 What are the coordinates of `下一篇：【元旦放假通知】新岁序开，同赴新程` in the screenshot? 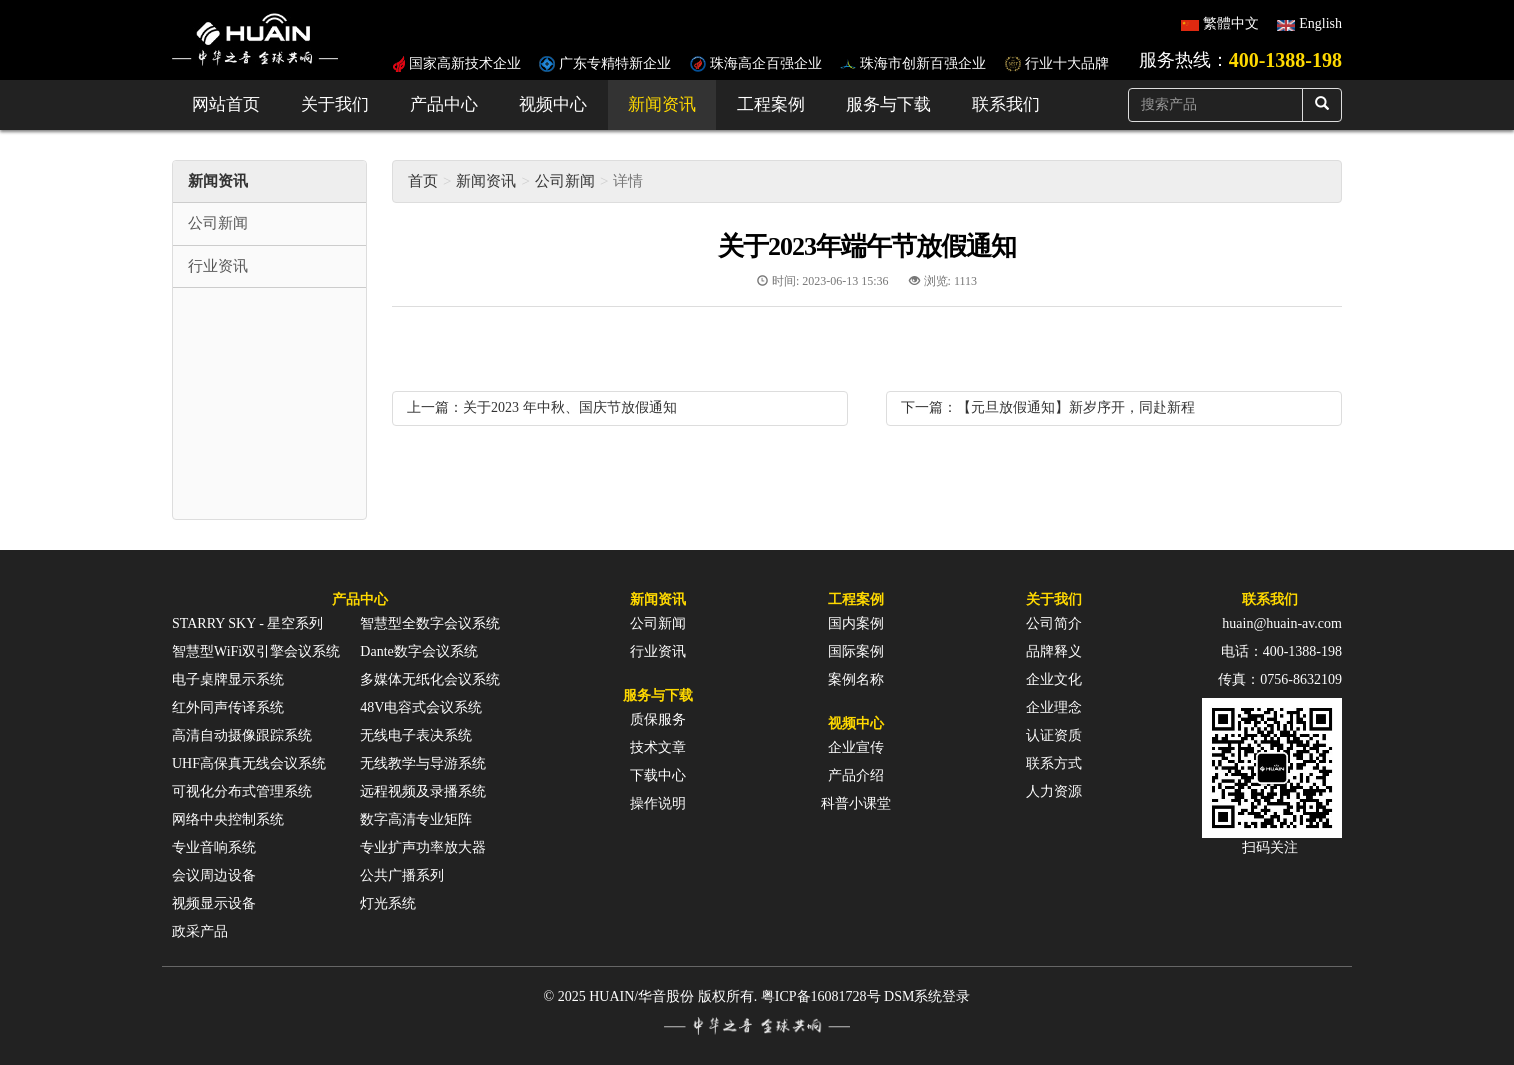 It's located at (1048, 407).